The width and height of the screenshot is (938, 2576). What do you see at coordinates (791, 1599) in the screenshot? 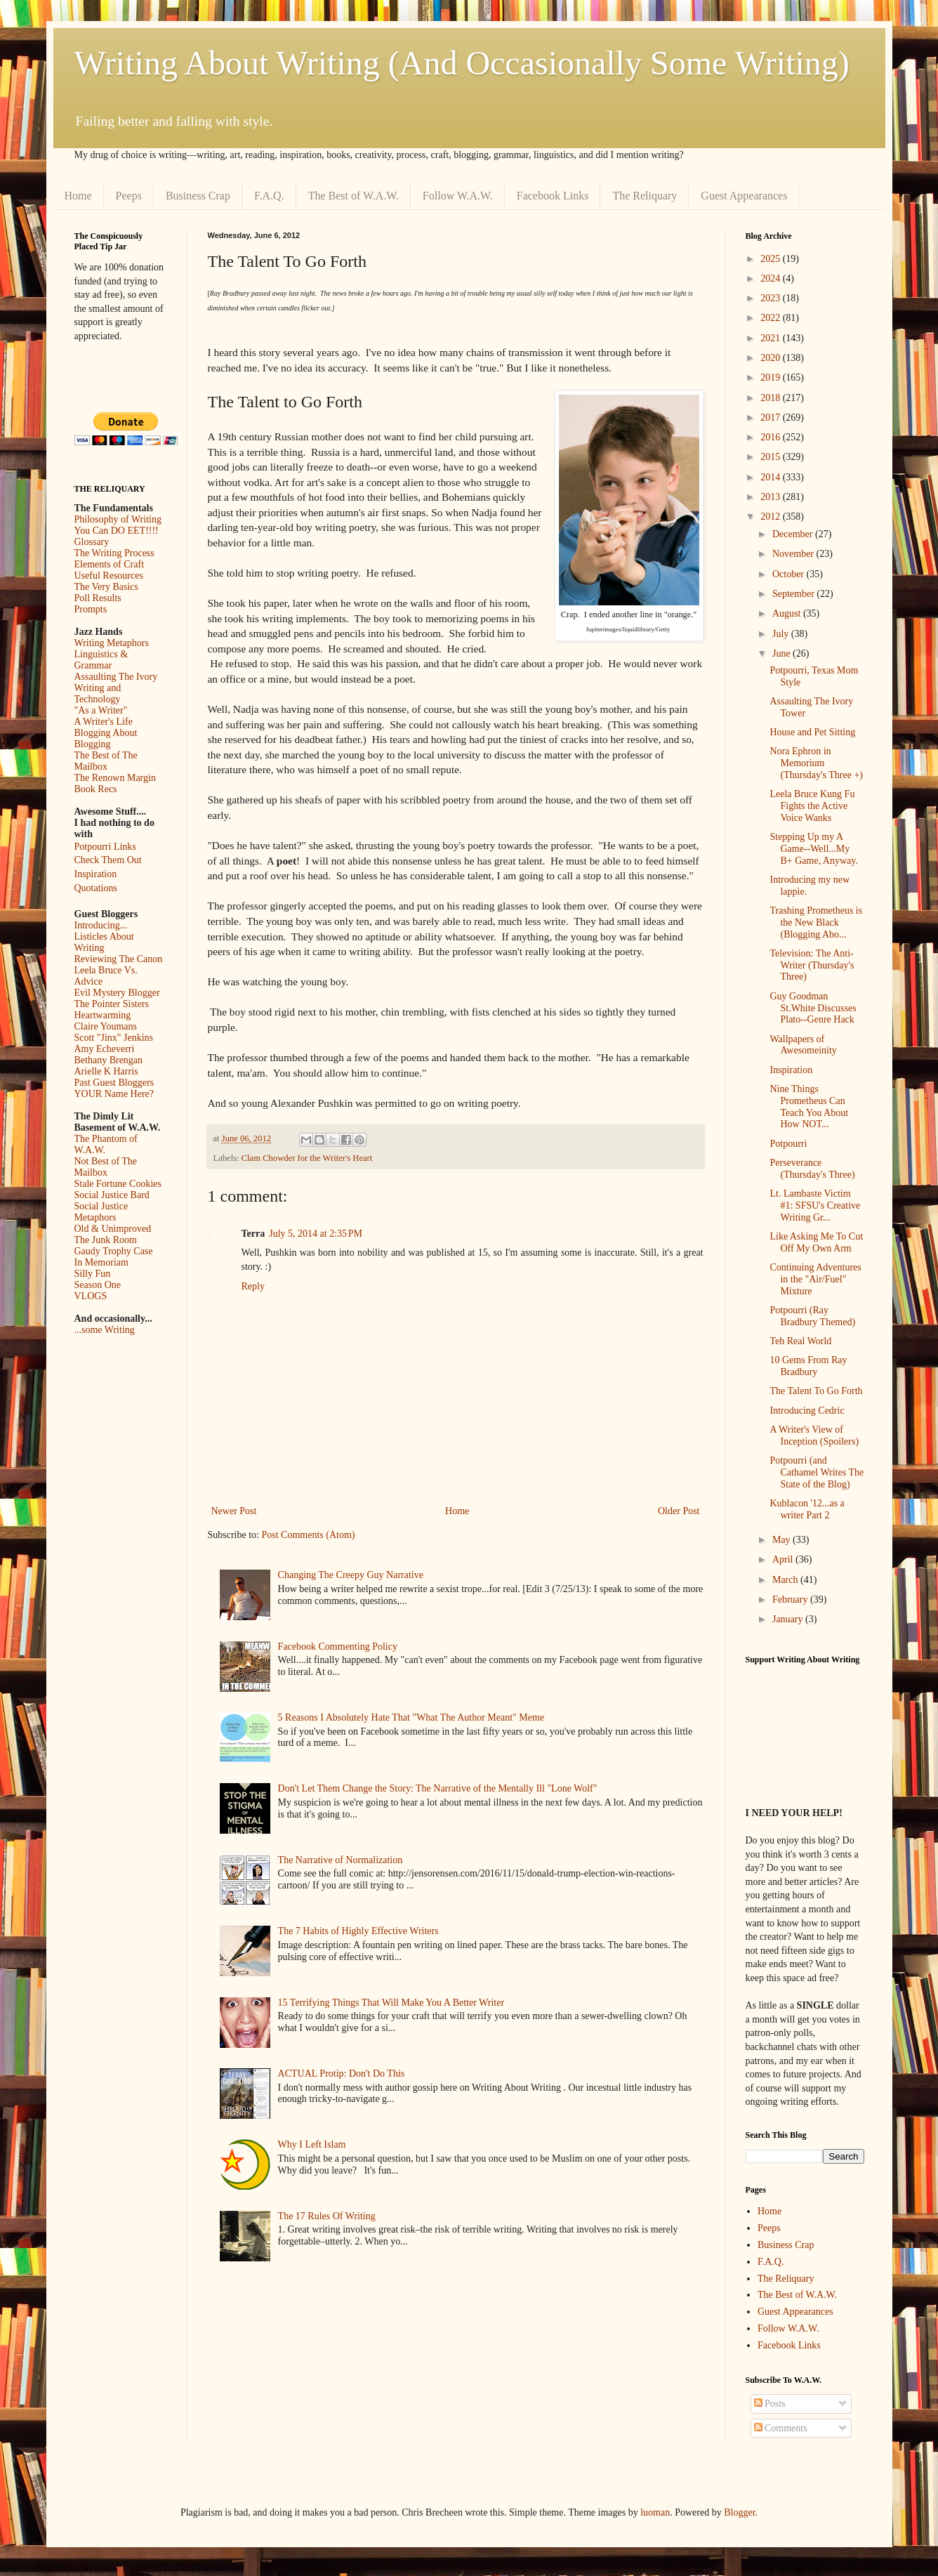
I see `February` at bounding box center [791, 1599].